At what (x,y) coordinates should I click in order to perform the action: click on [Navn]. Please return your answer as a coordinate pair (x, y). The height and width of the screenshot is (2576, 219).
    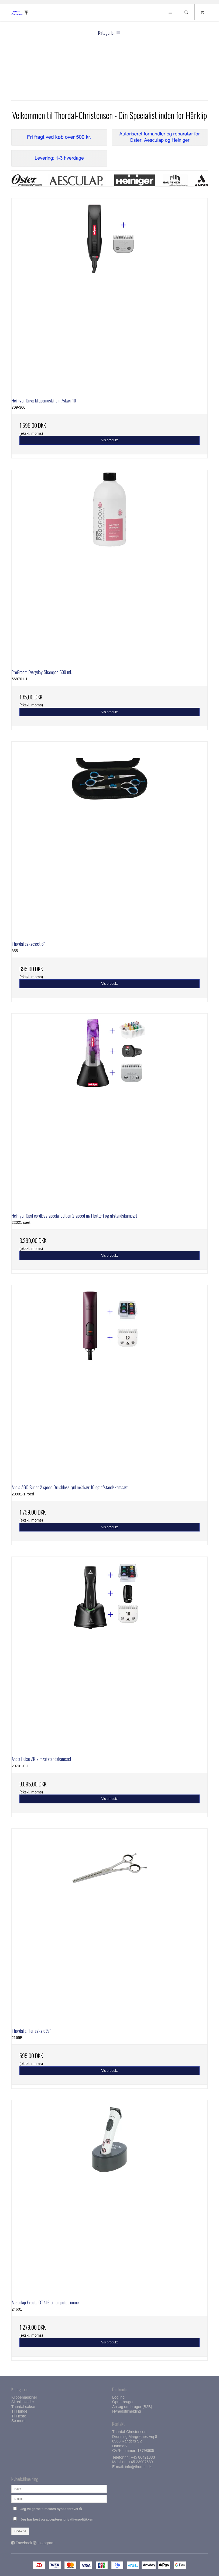
    Looking at the image, I should click on (59, 2488).